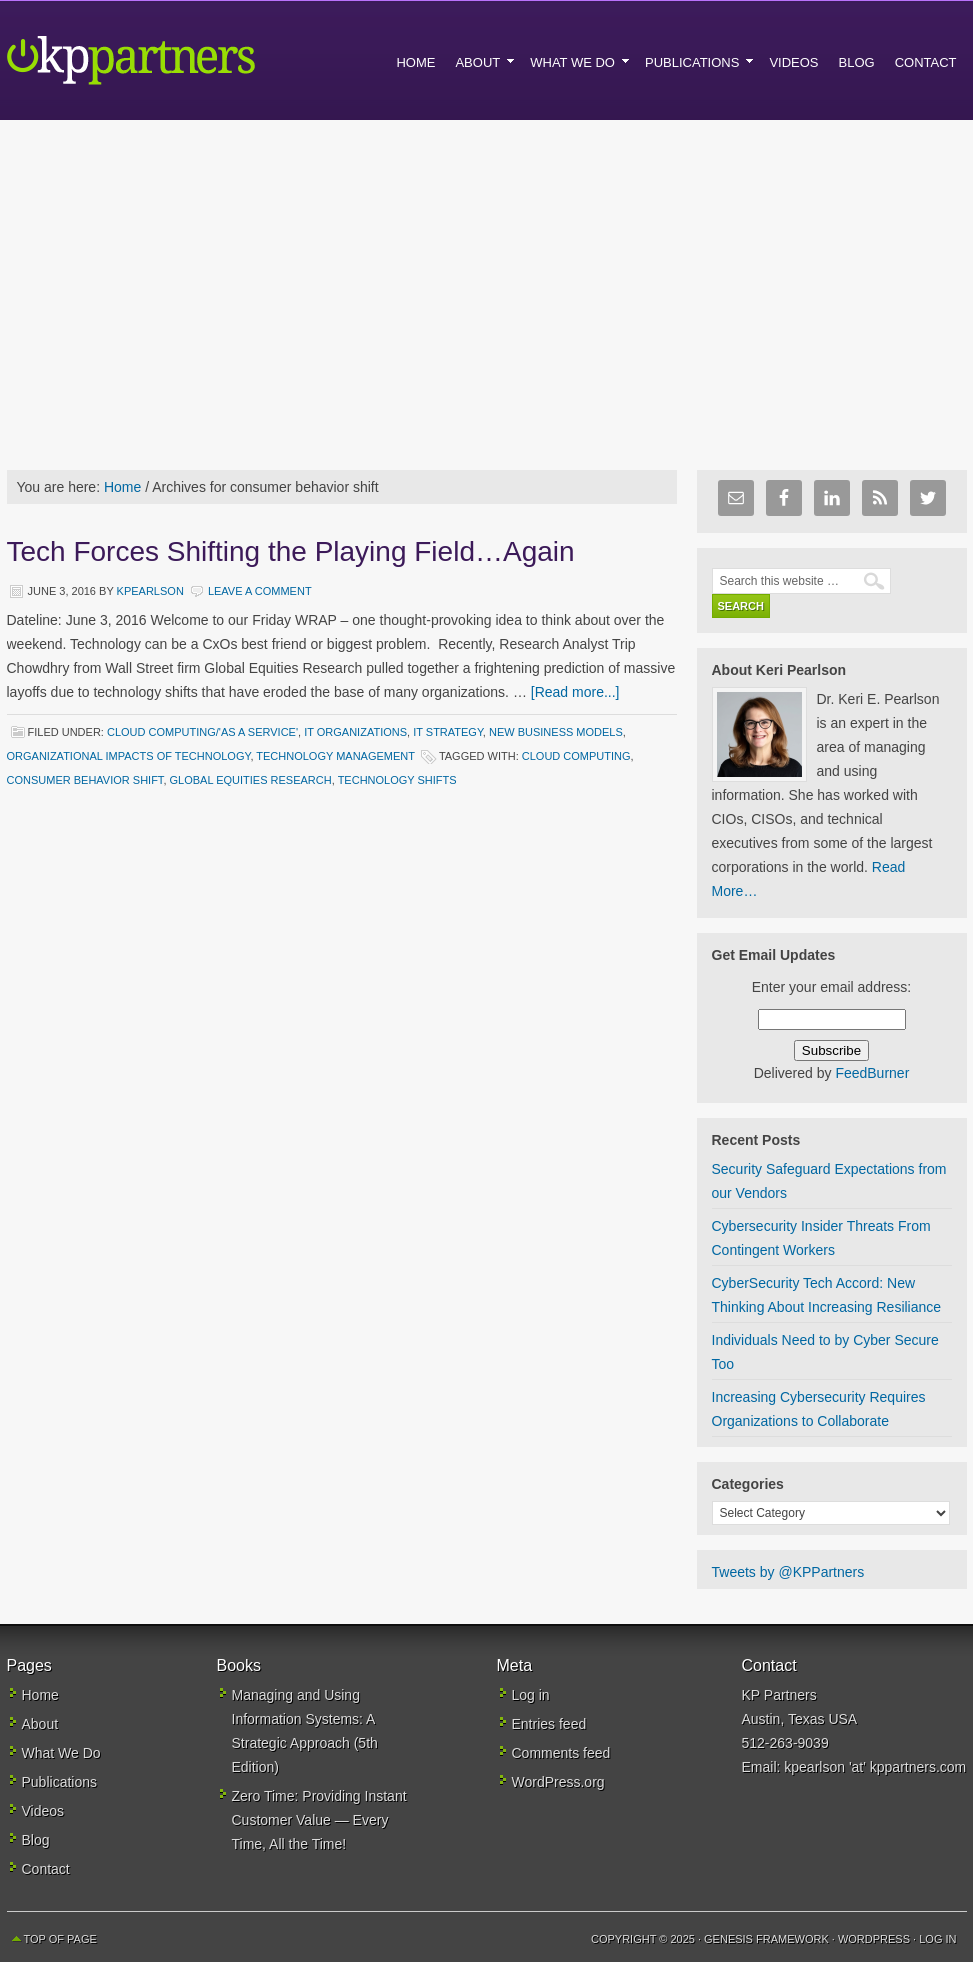 The width and height of the screenshot is (973, 1962). I want to click on global equities research, so click(251, 780).